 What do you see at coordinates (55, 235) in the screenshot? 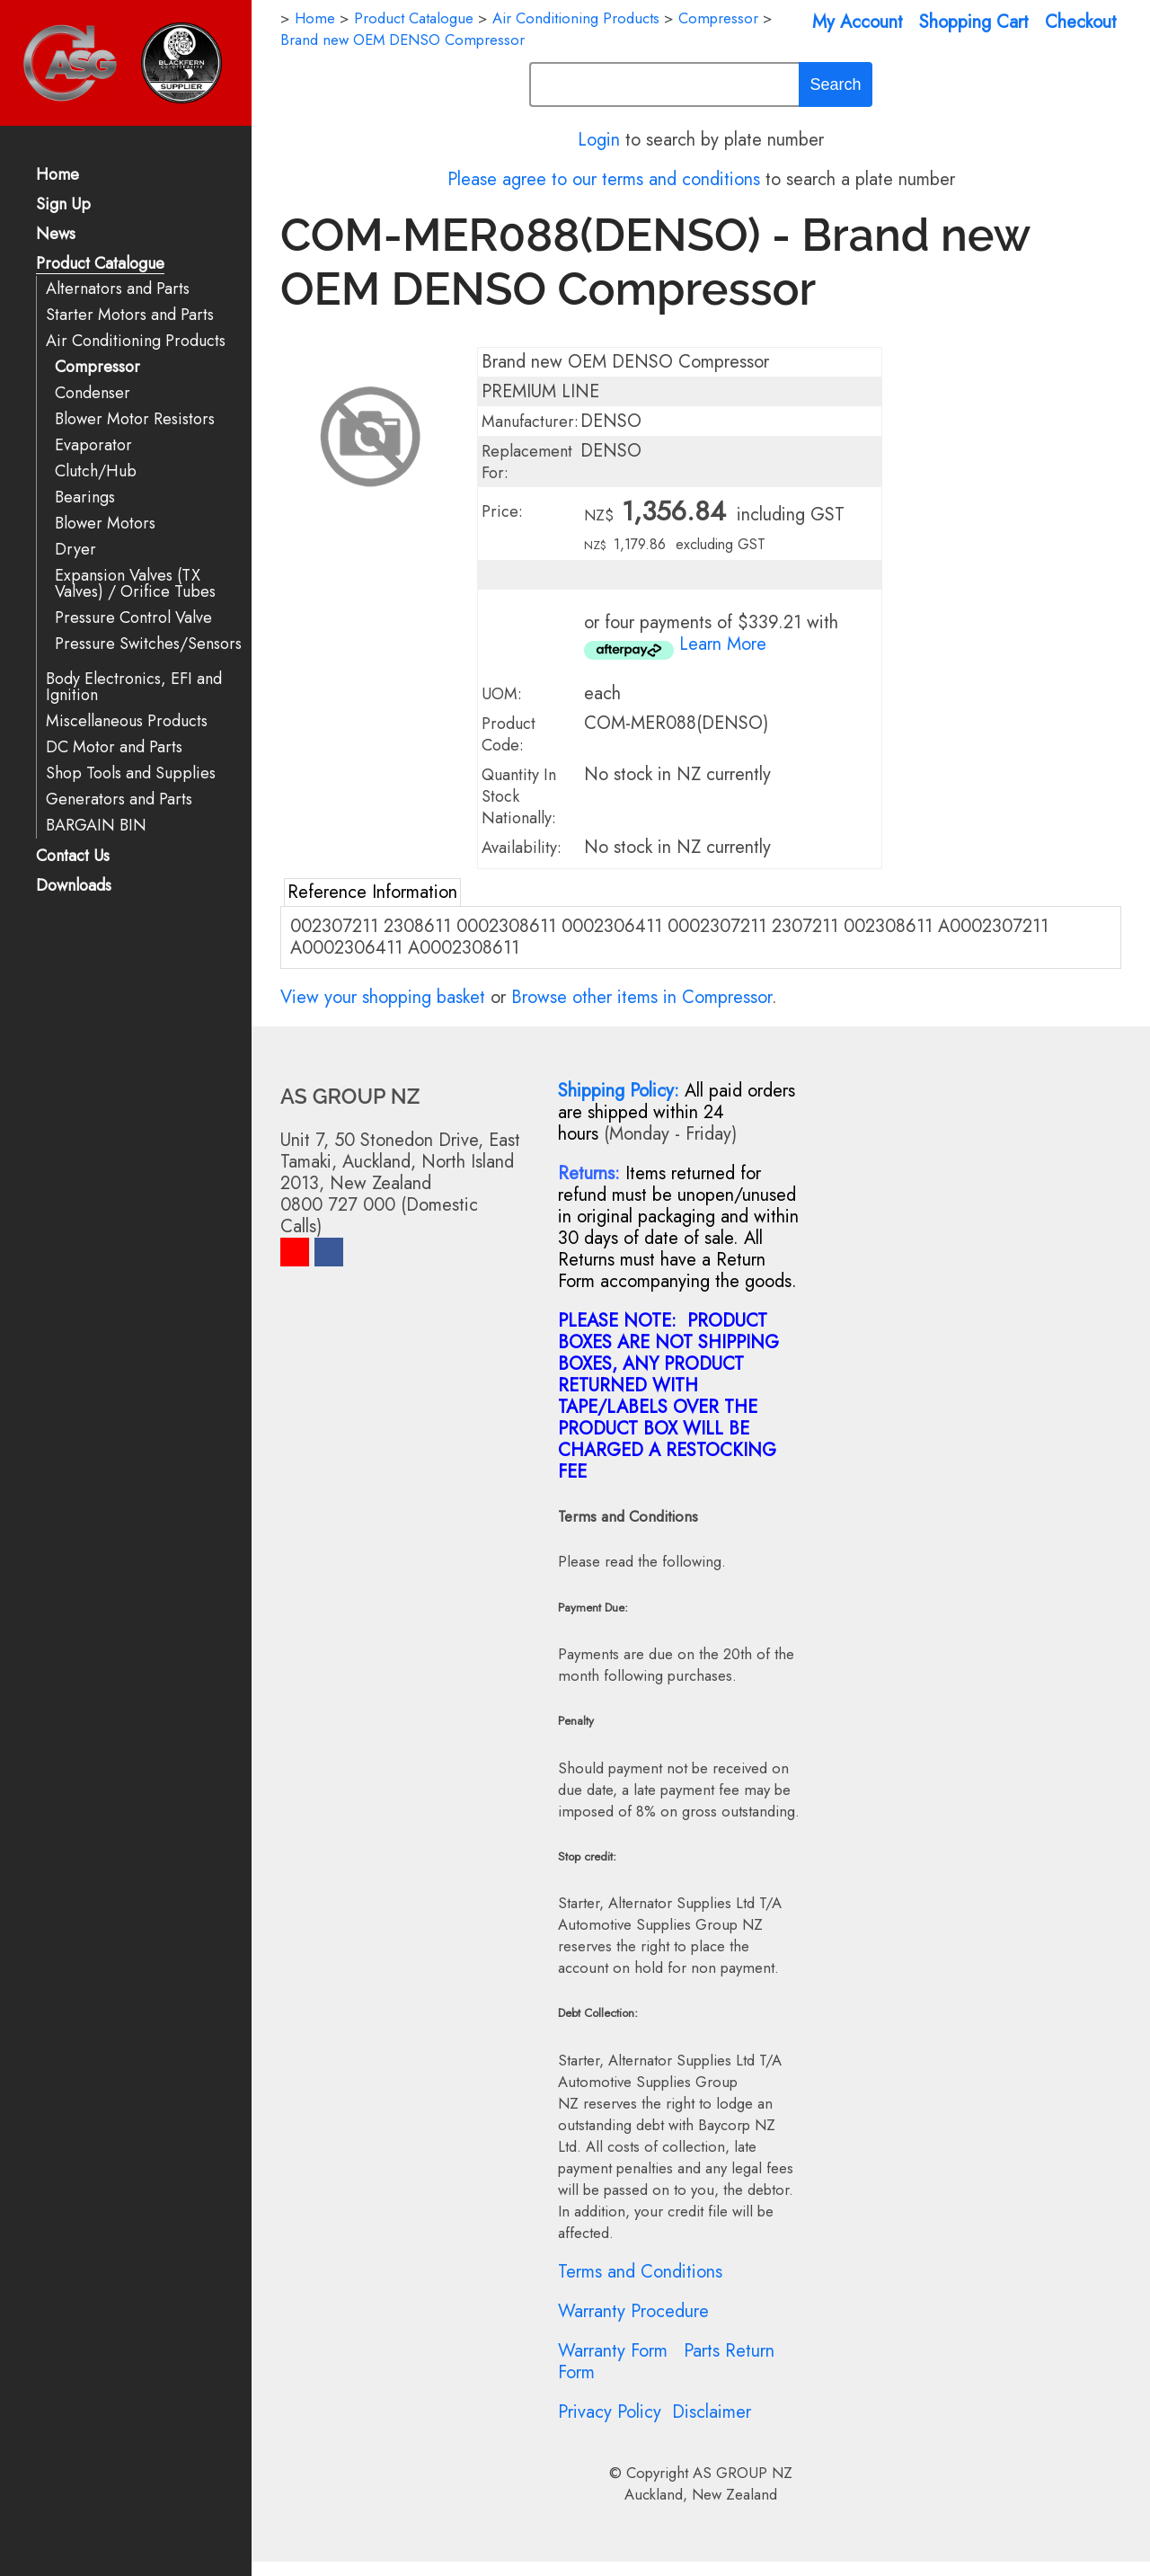
I see `News` at bounding box center [55, 235].